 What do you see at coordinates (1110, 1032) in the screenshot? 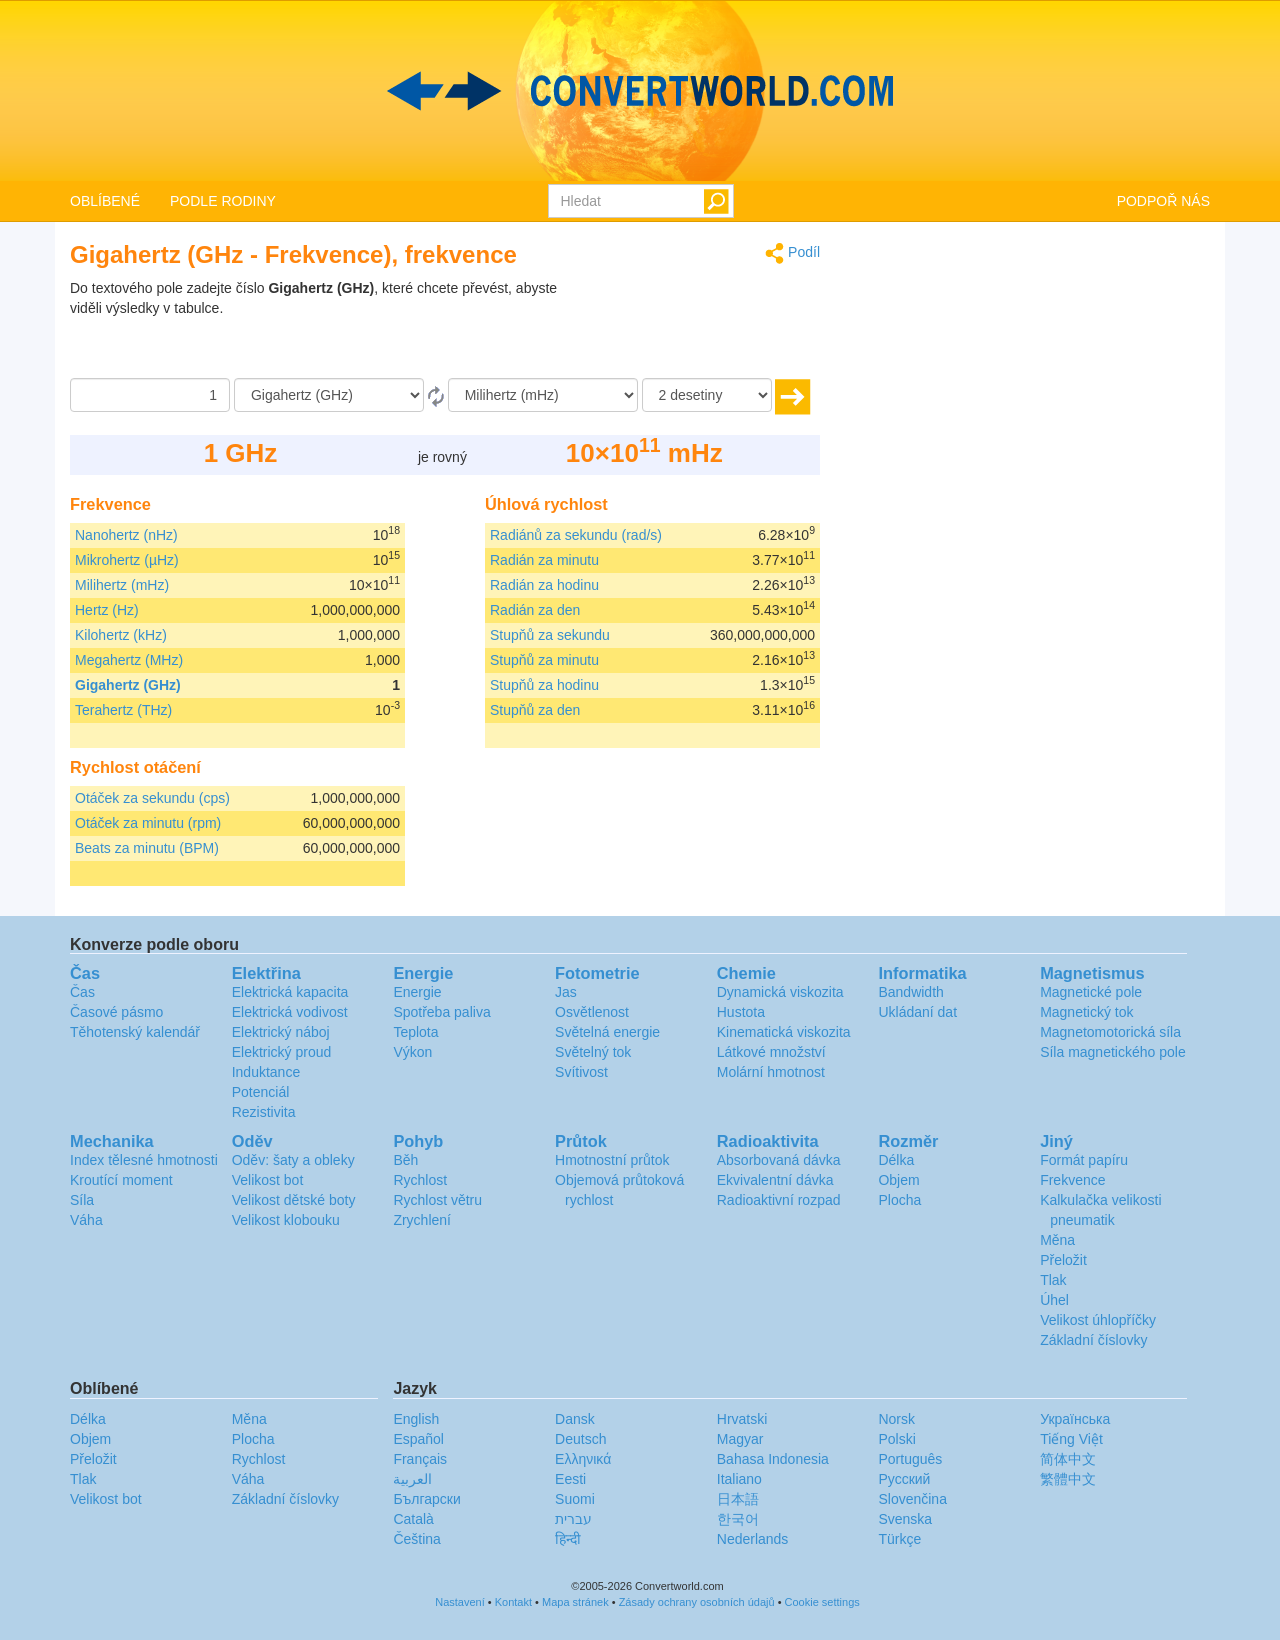
I see `Magnetomotorická síla` at bounding box center [1110, 1032].